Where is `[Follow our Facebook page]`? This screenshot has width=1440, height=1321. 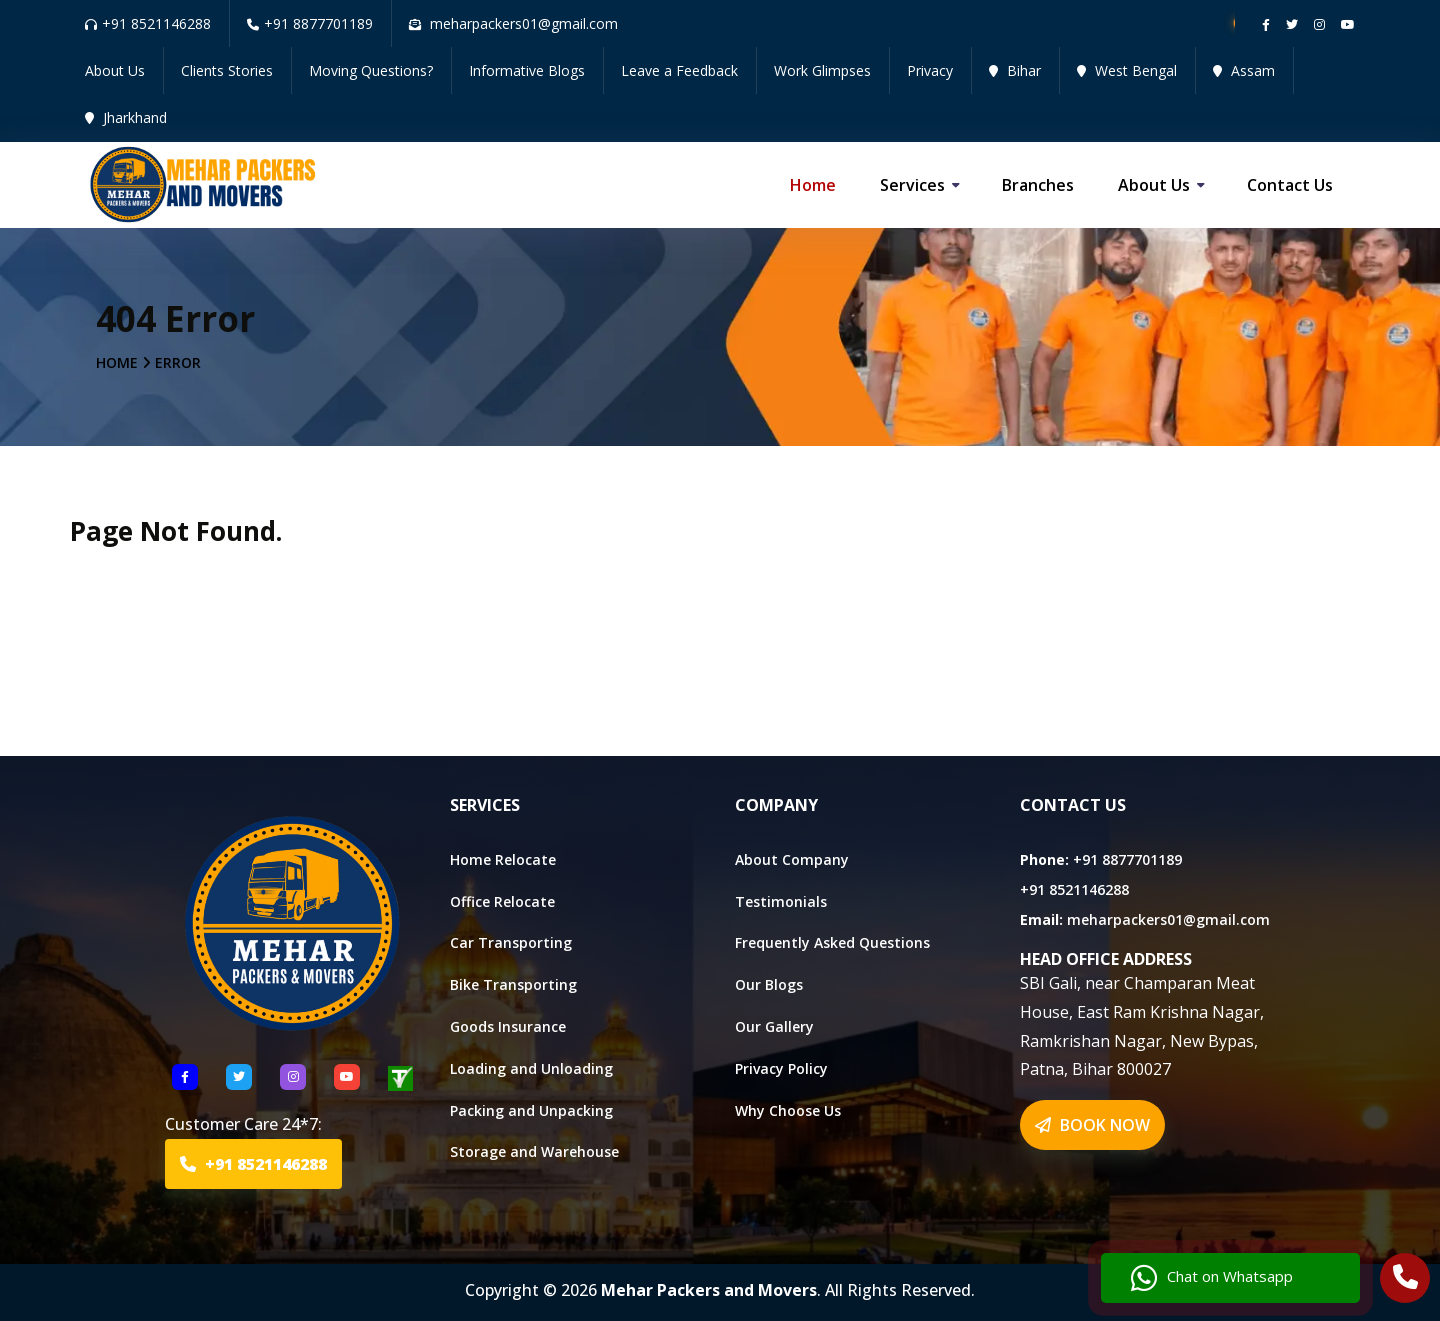
[Follow our Facebook page] is located at coordinates (1266, 24).